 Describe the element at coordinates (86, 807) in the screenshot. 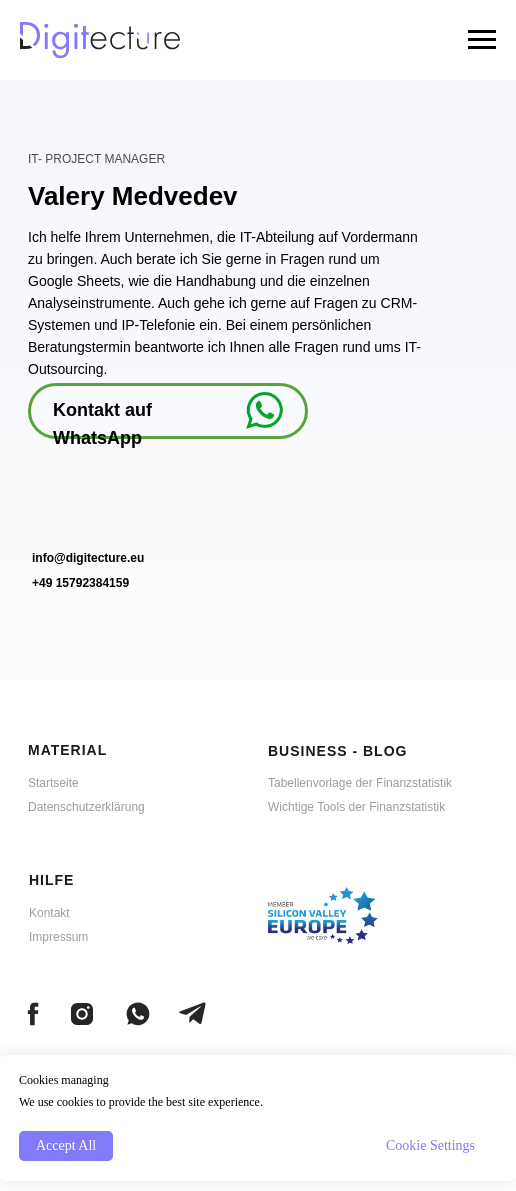

I see `Datenschutzerklärung` at that location.